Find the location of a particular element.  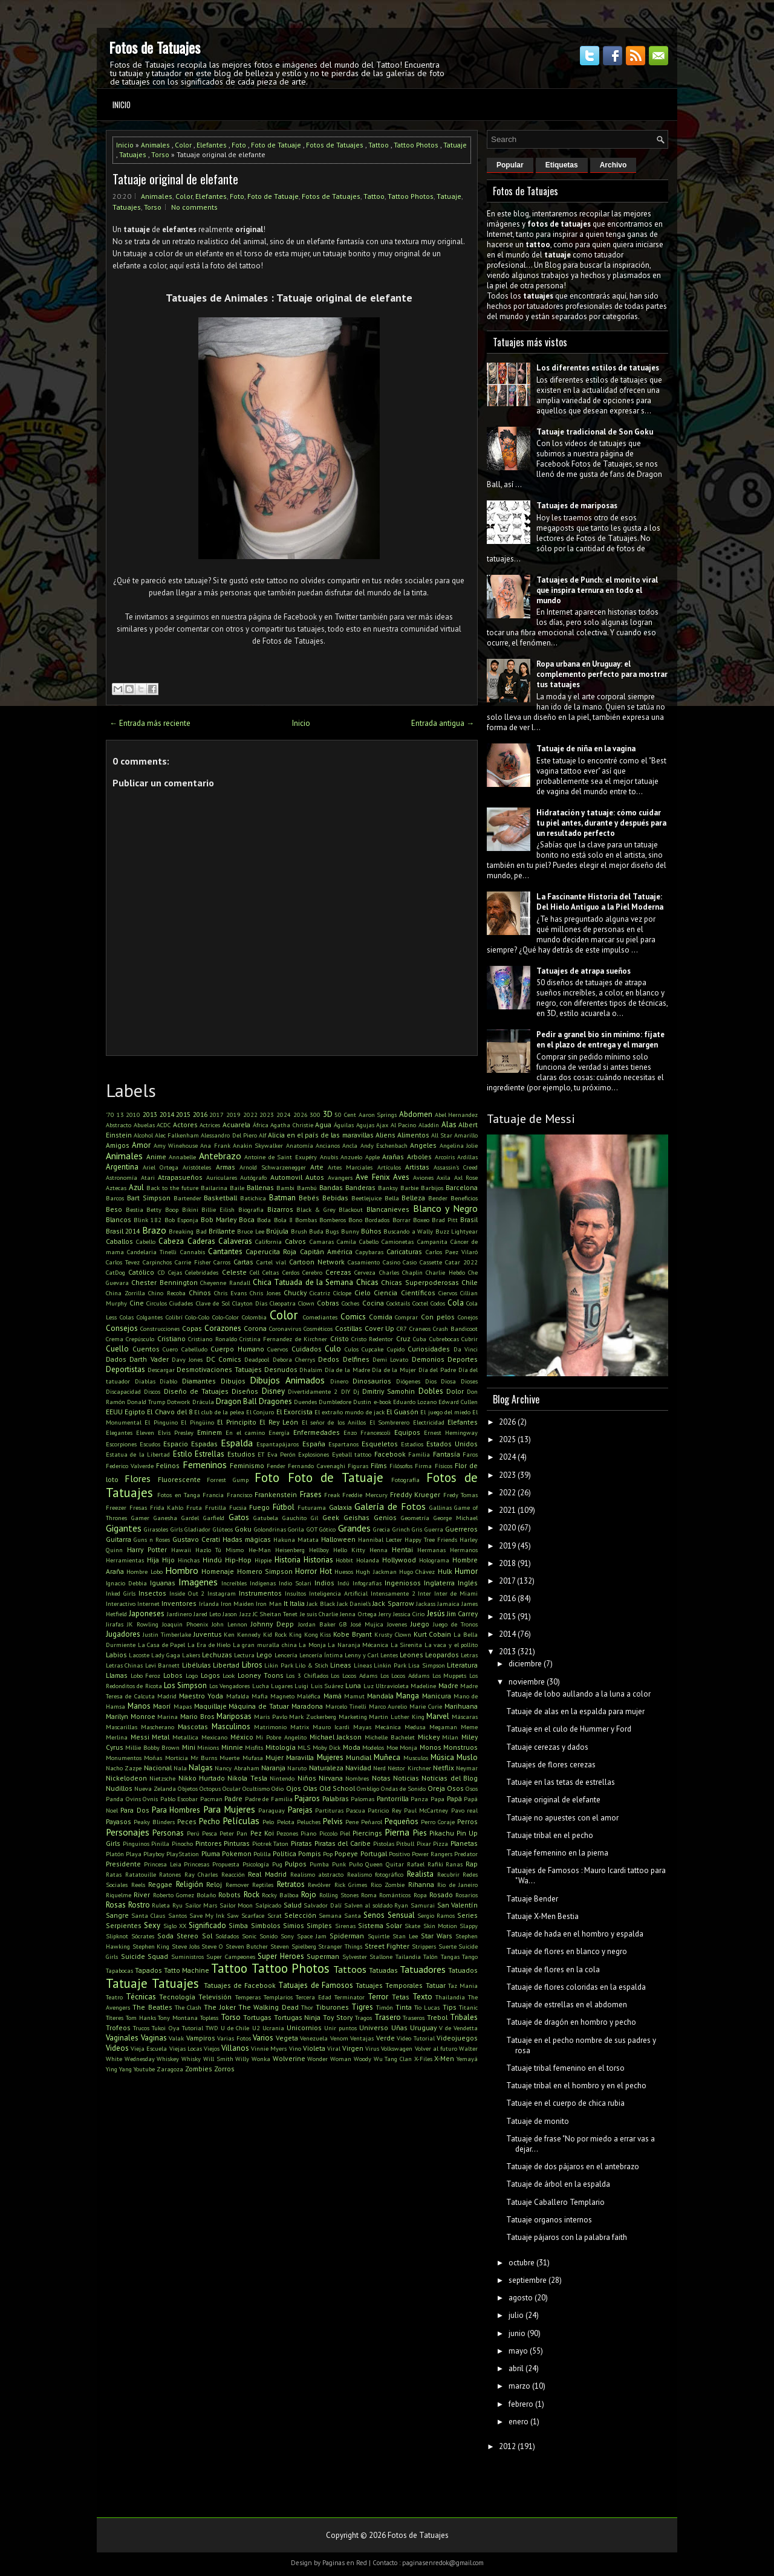

Ying Yang is located at coordinates (119, 2069).